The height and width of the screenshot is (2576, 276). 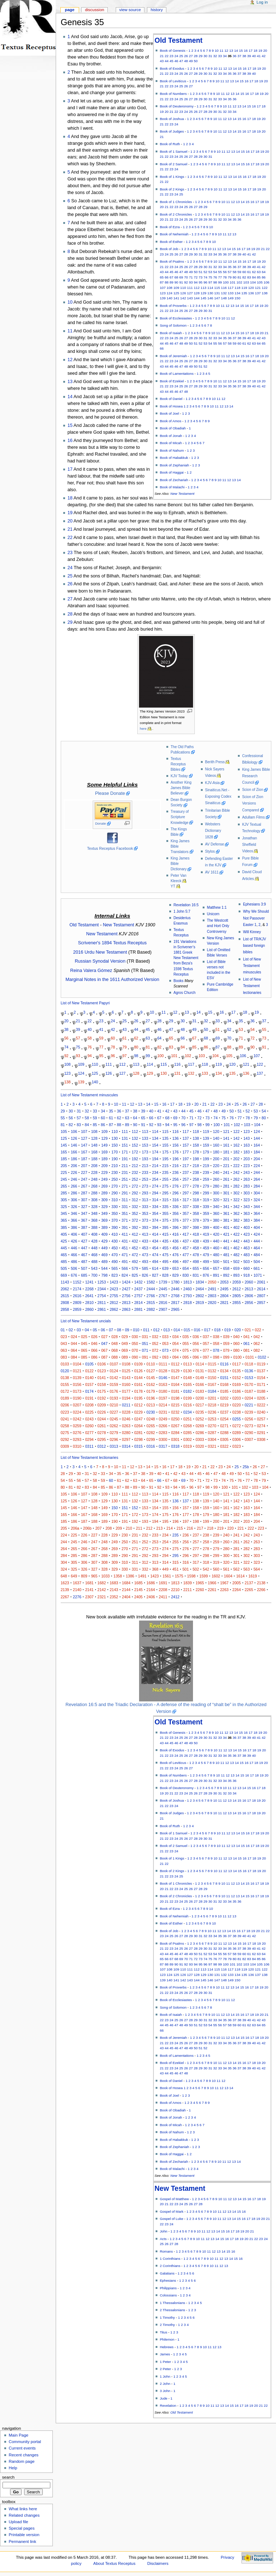 What do you see at coordinates (135, 1261) in the screenshot?
I see `492` at bounding box center [135, 1261].